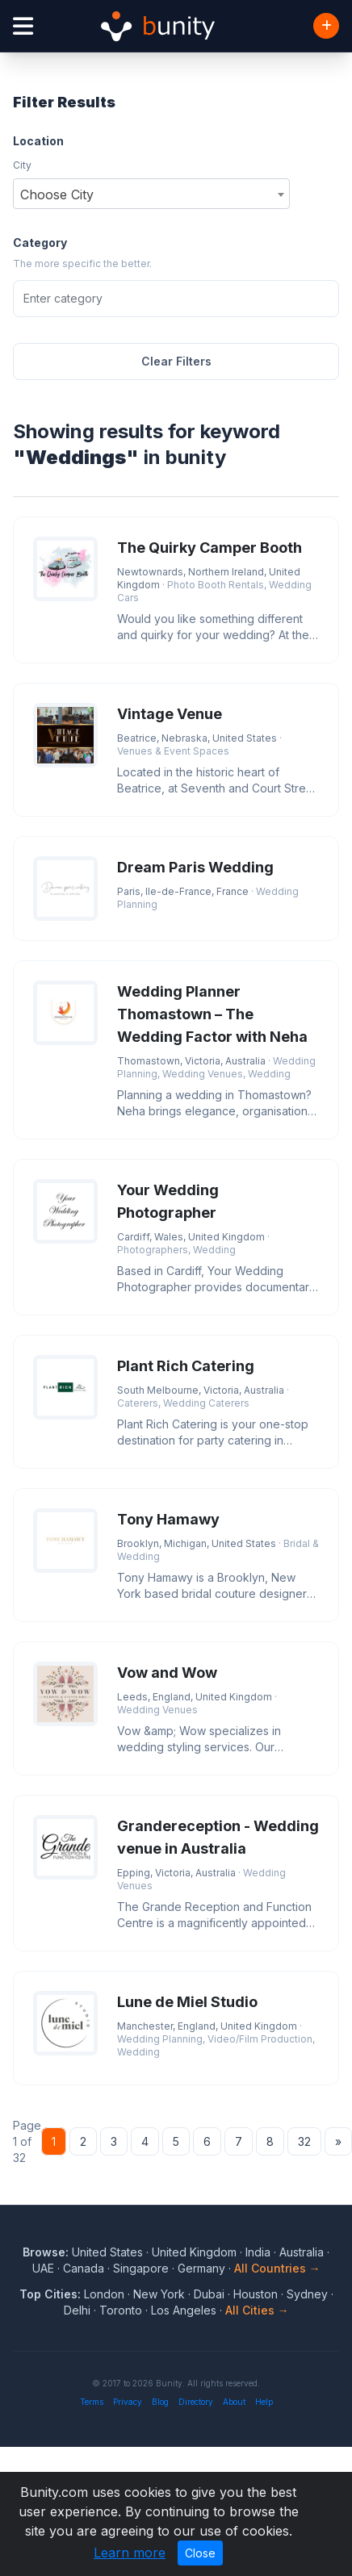 The width and height of the screenshot is (352, 2576). I want to click on New York, so click(159, 2294).